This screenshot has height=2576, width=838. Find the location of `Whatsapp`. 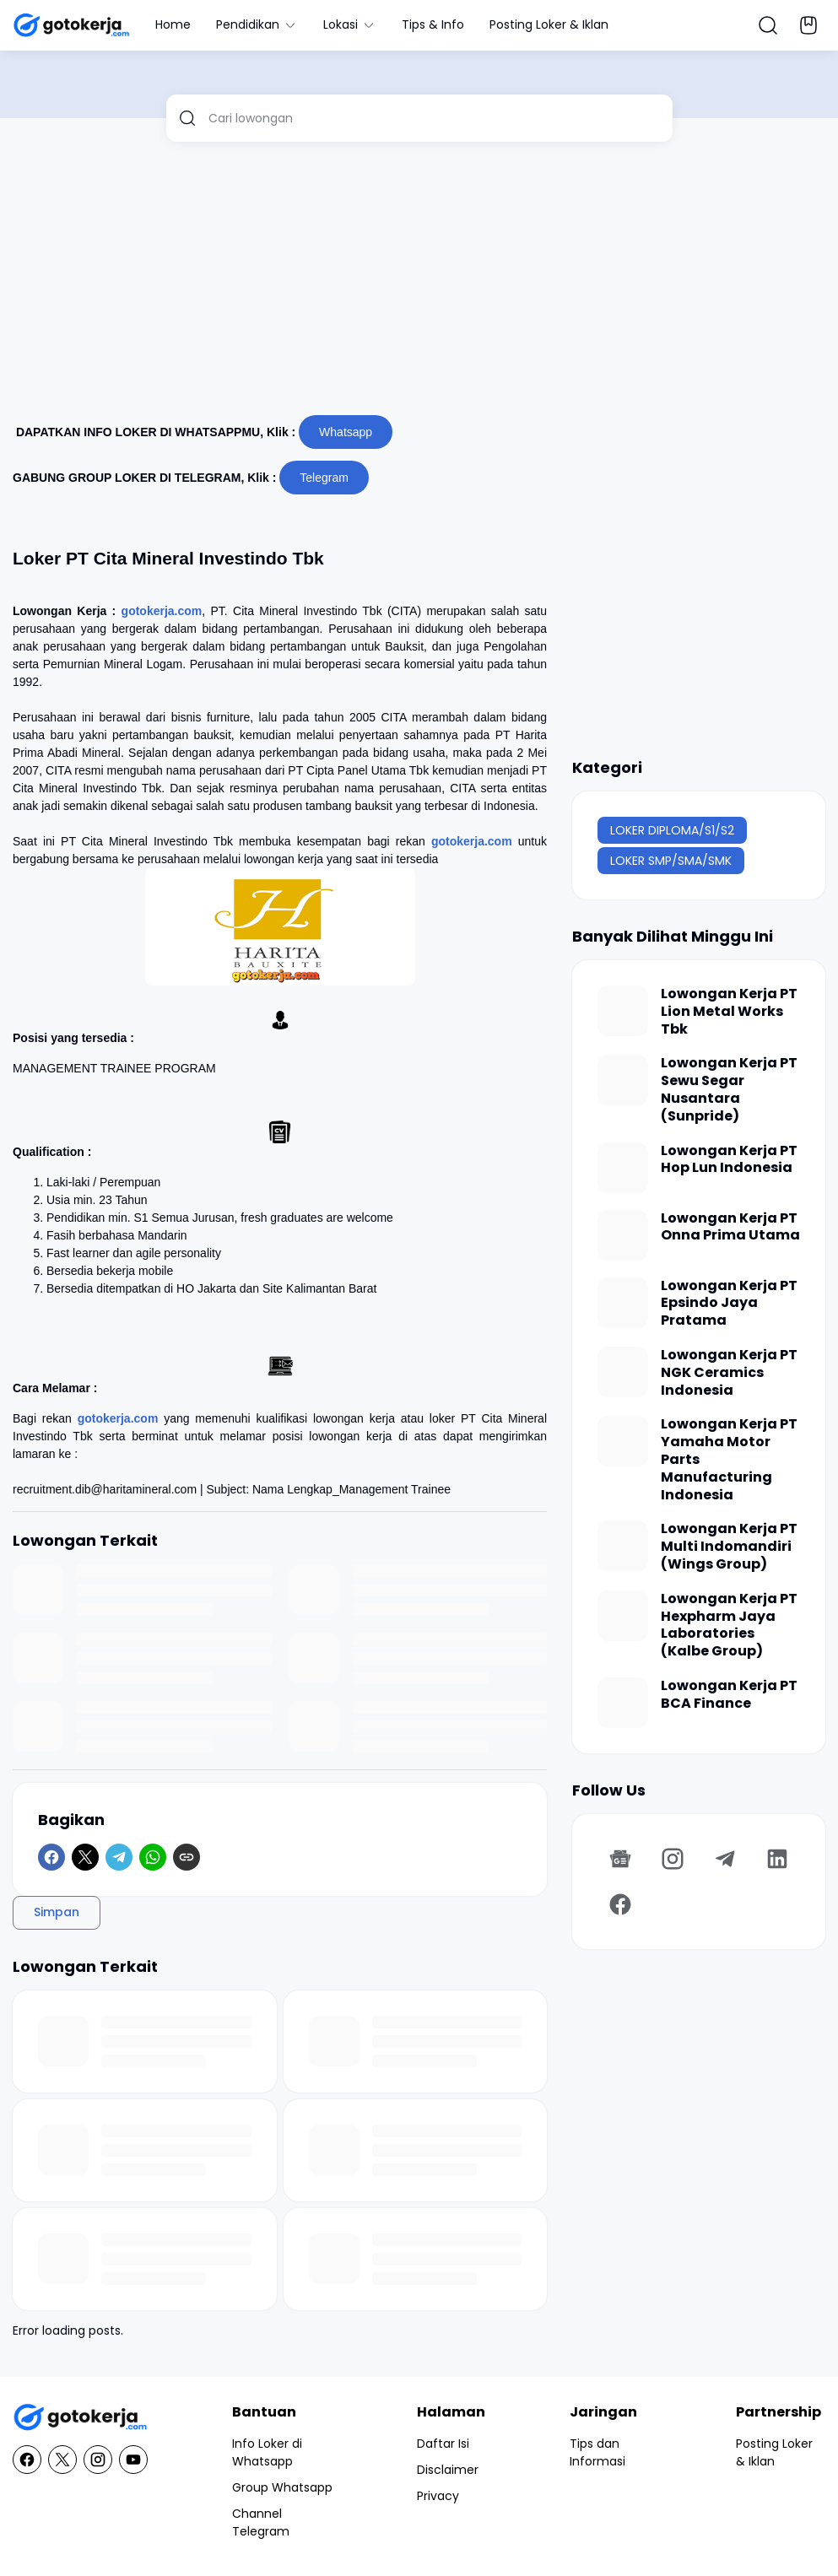

Whatsapp is located at coordinates (345, 432).